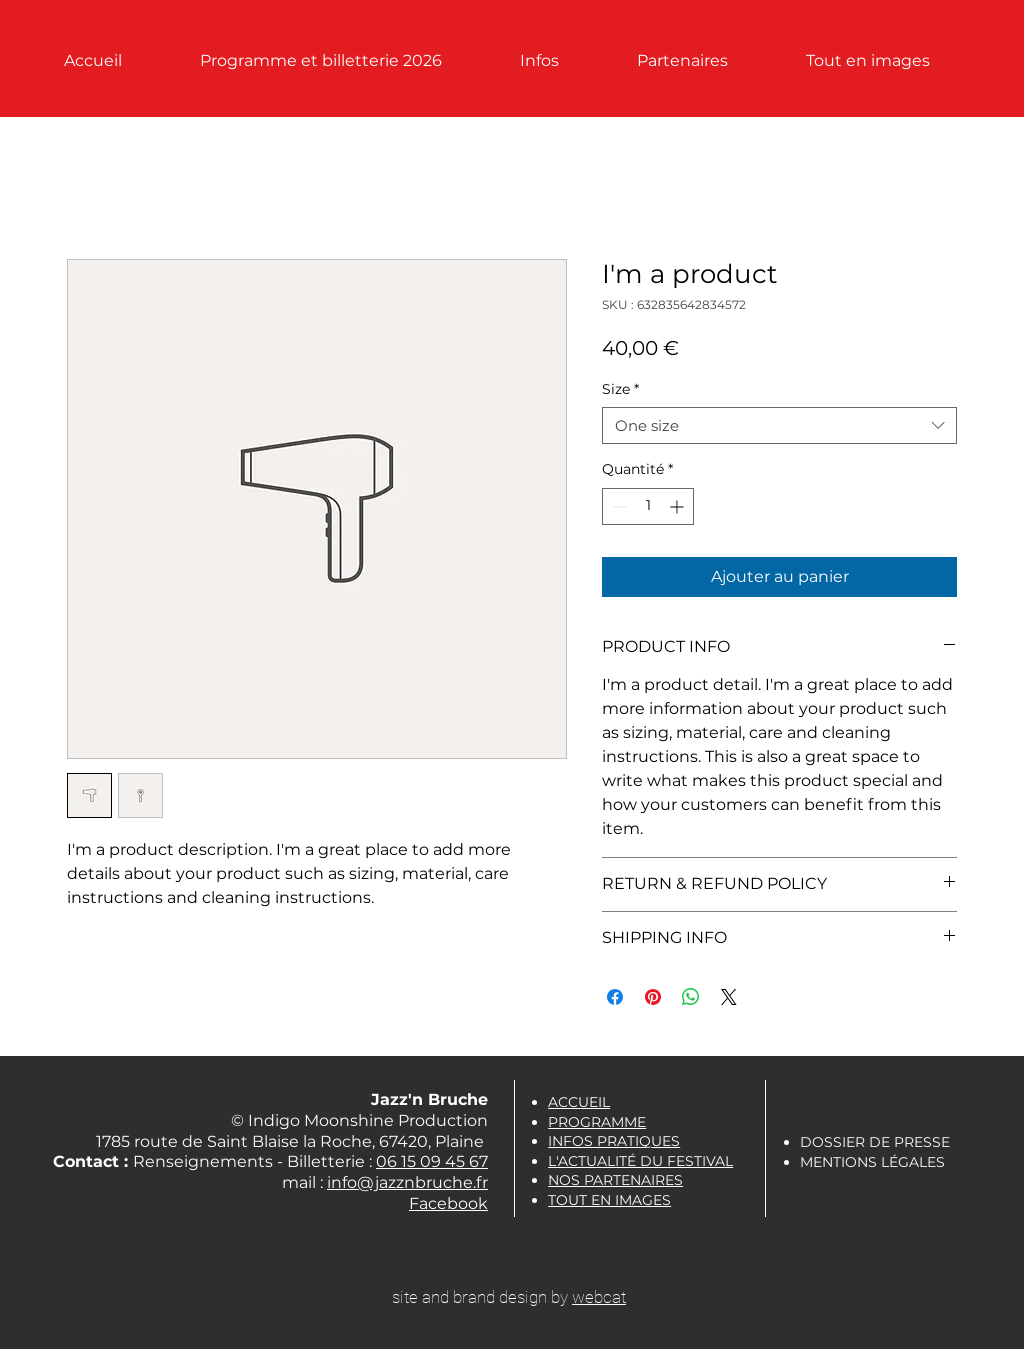  I want to click on [Decrement], so click(617, 506).